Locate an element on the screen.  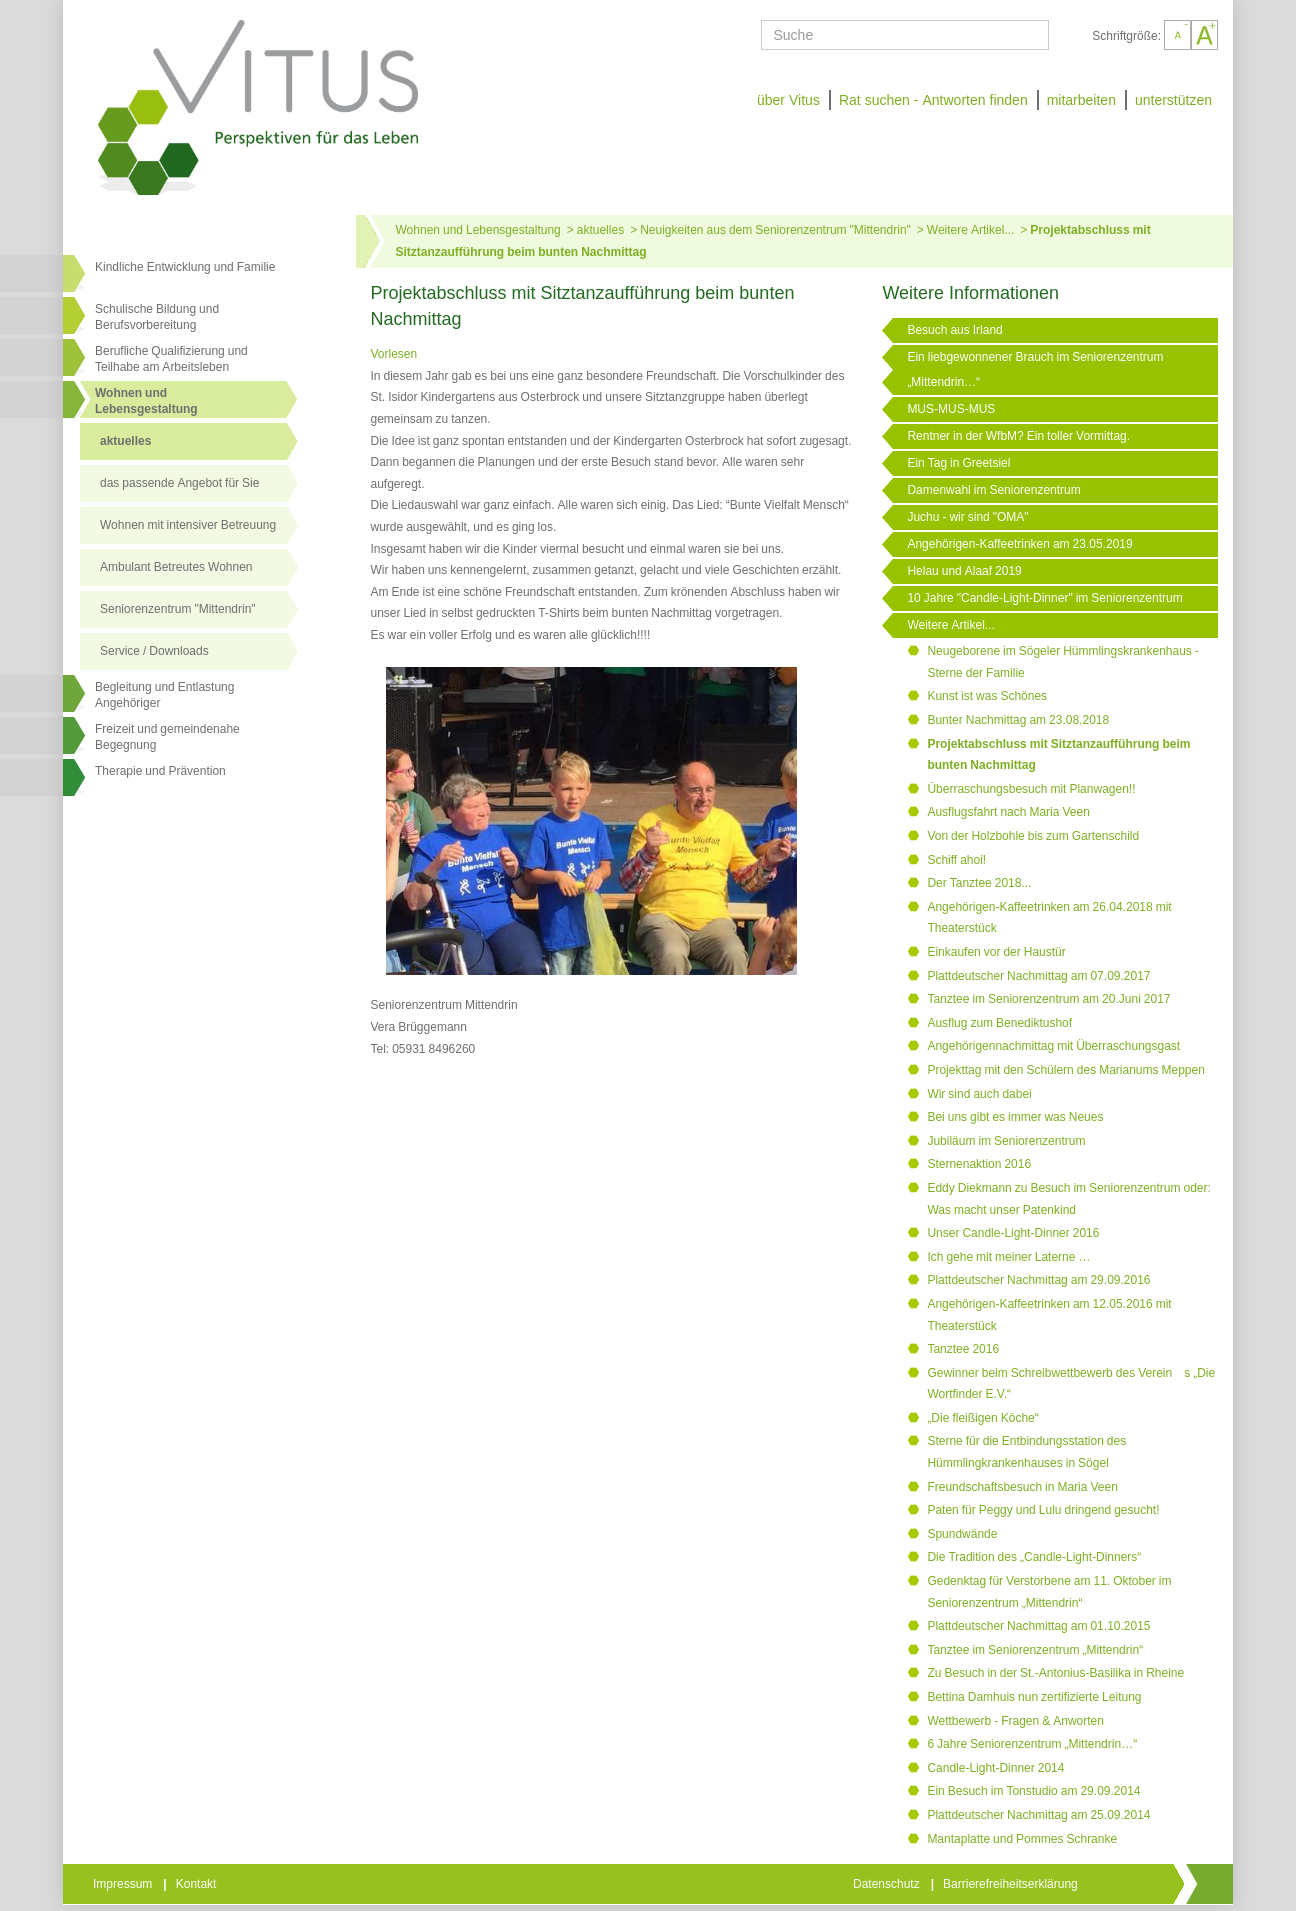
Bettina Damhuis nun zertifizierte Leitung is located at coordinates (1034, 1697).